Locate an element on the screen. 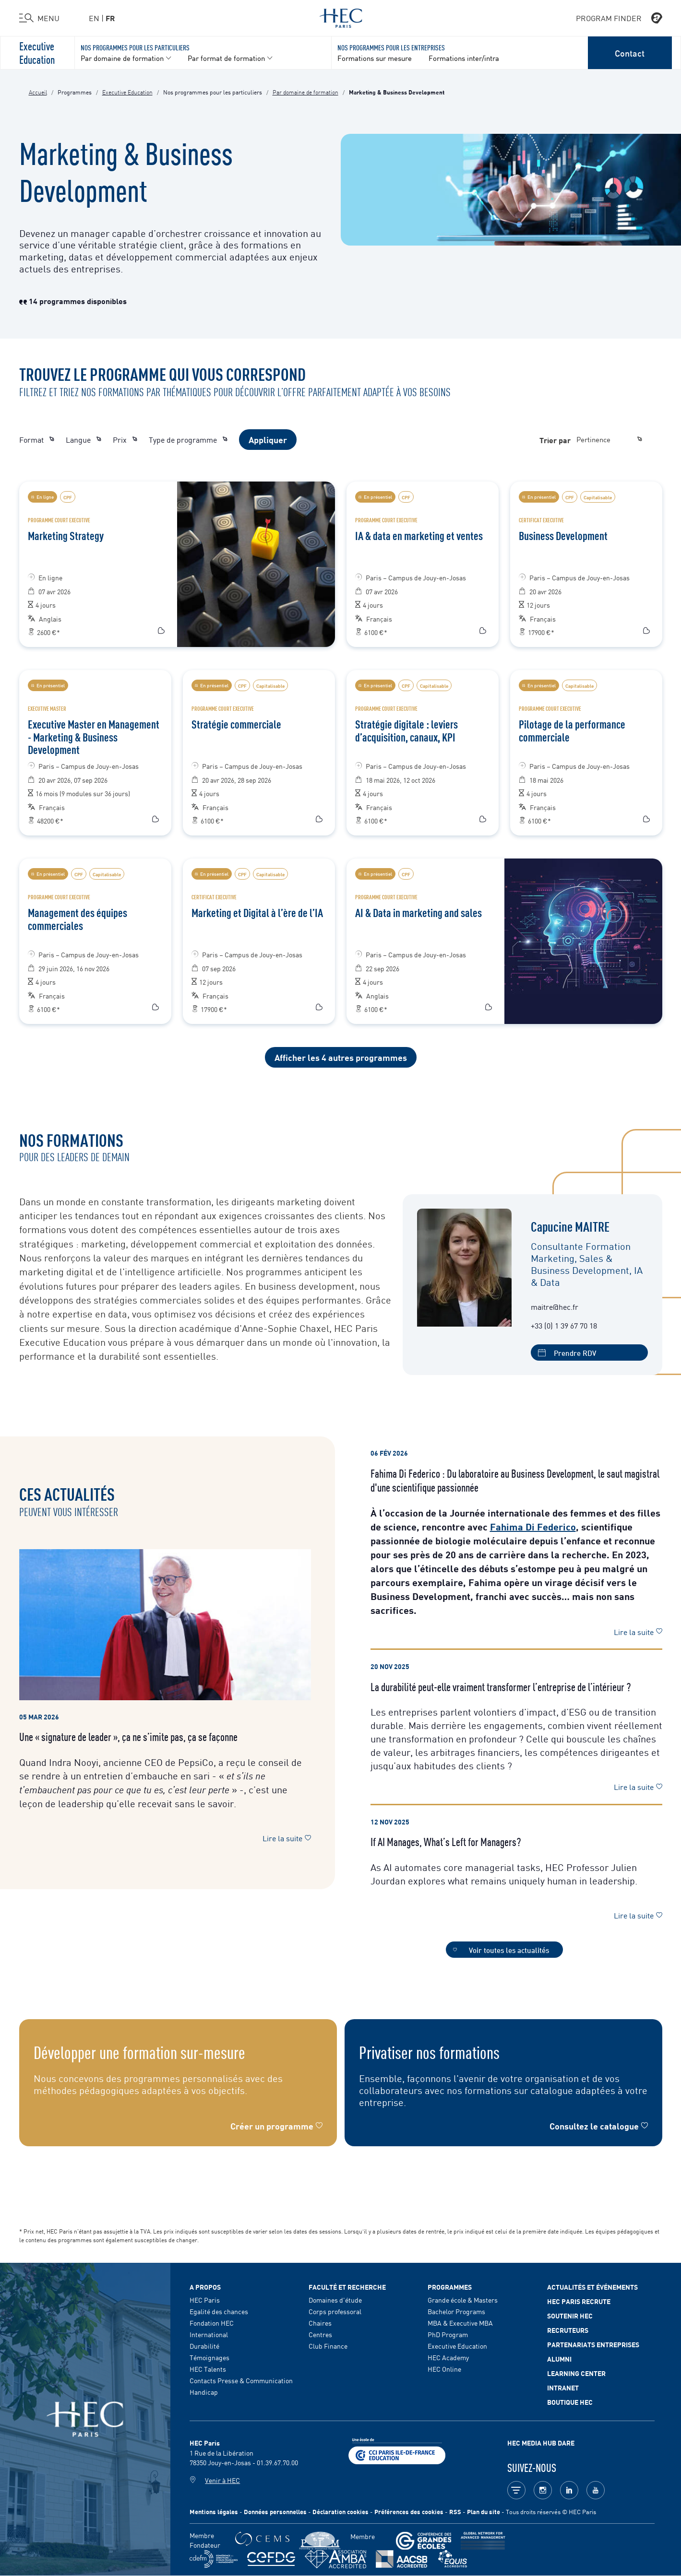 The height and width of the screenshot is (2576, 681). Soutenir HEC is located at coordinates (570, 2315).